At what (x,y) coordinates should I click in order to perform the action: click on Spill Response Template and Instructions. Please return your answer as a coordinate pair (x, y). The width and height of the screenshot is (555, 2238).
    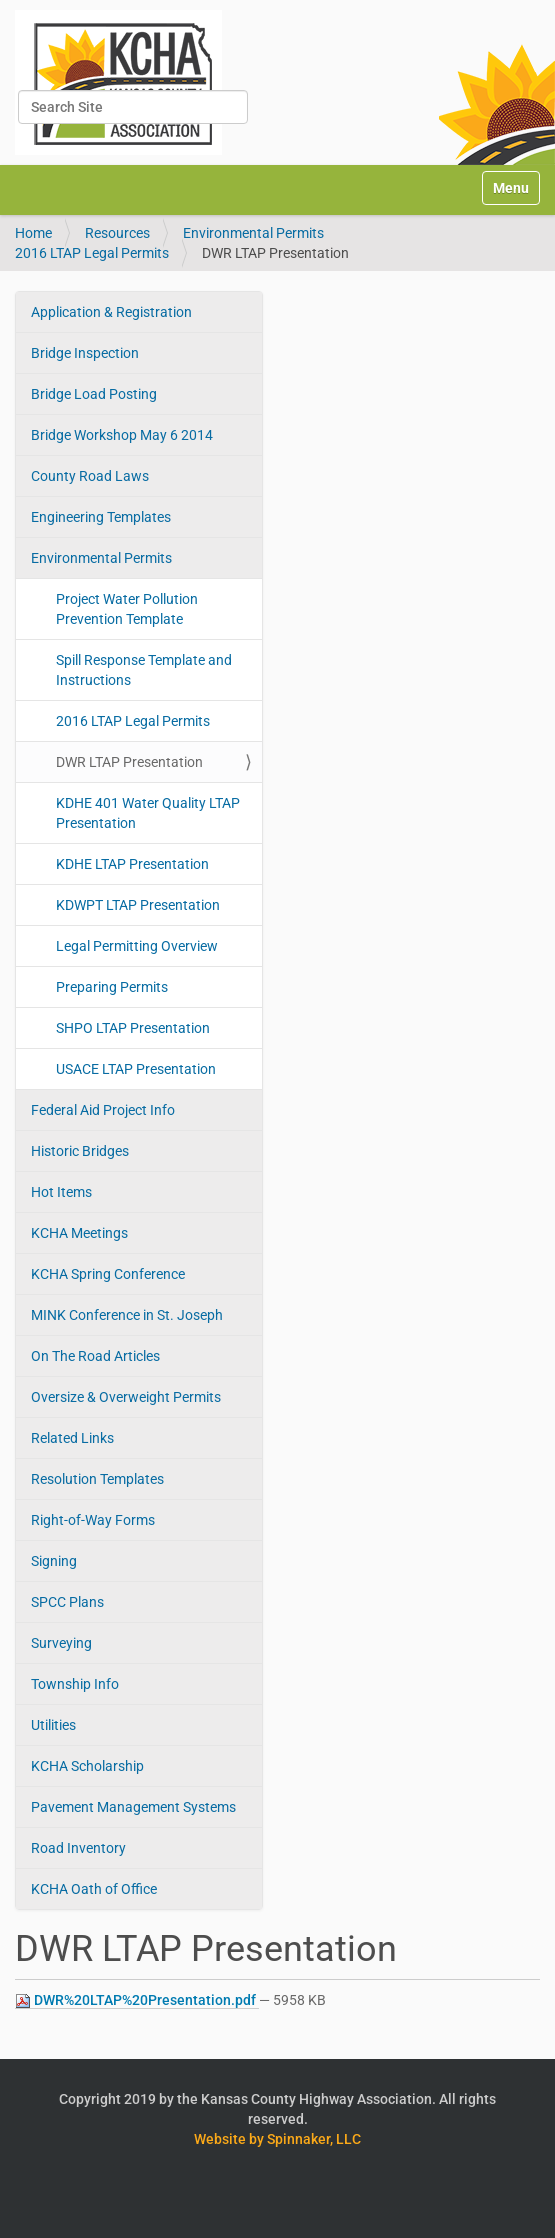
    Looking at the image, I should click on (144, 670).